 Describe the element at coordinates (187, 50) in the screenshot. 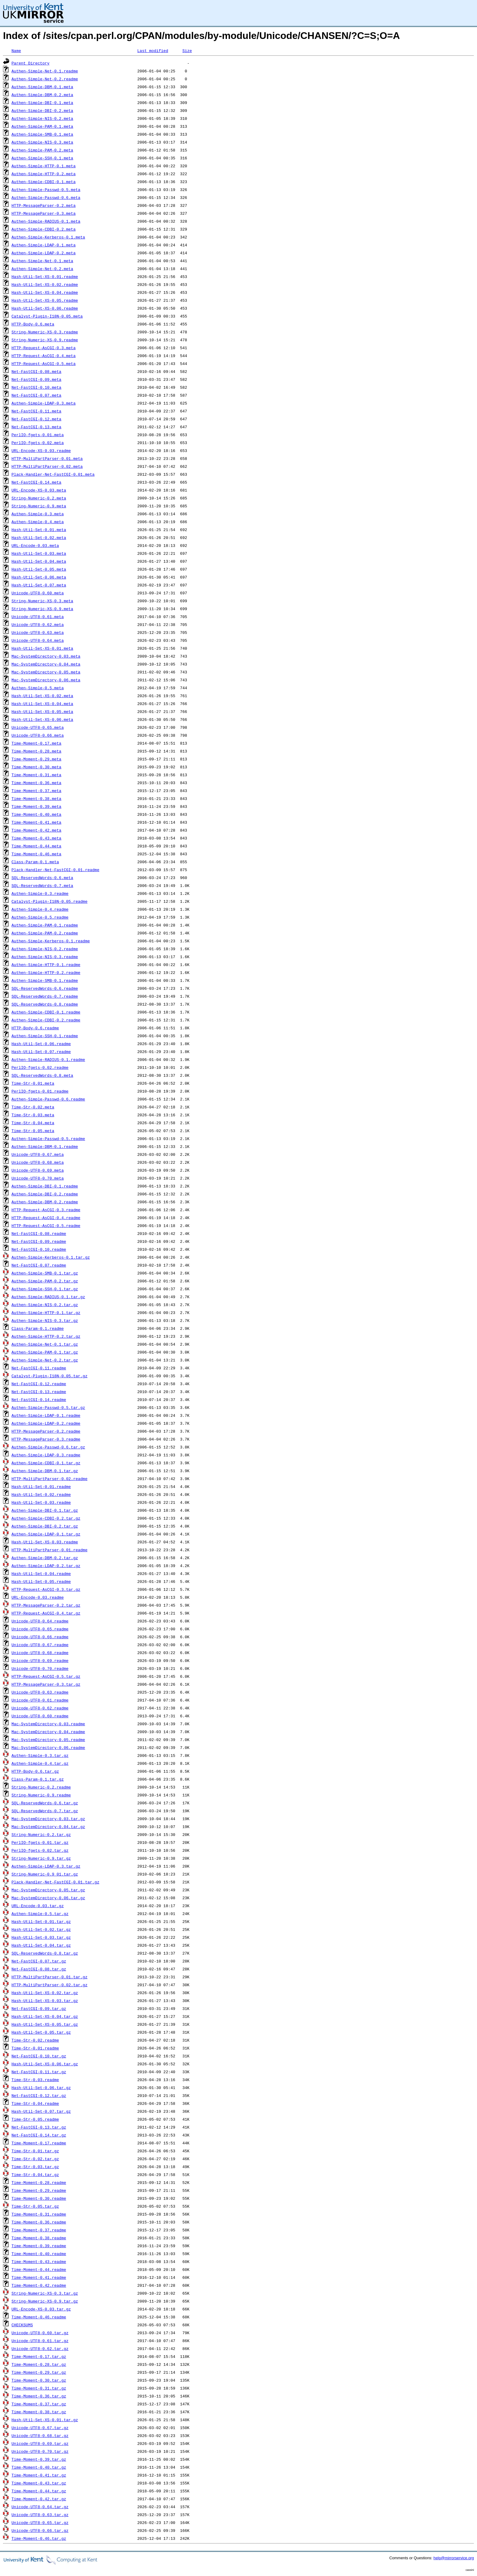

I see `Size` at that location.